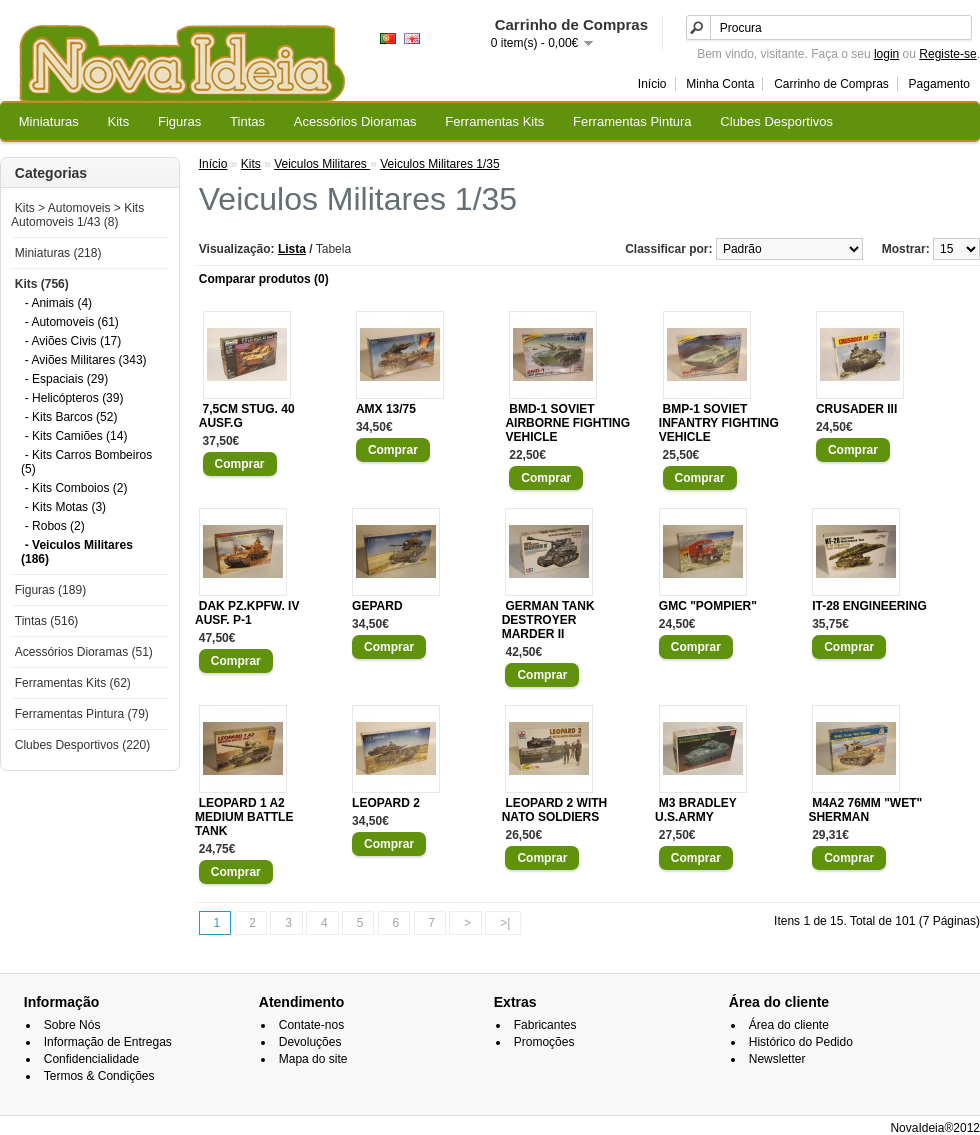 This screenshot has width=980, height=1135. Describe the element at coordinates (865, 810) in the screenshot. I see `M4A2 76MM "WET" SHERMAN` at that location.